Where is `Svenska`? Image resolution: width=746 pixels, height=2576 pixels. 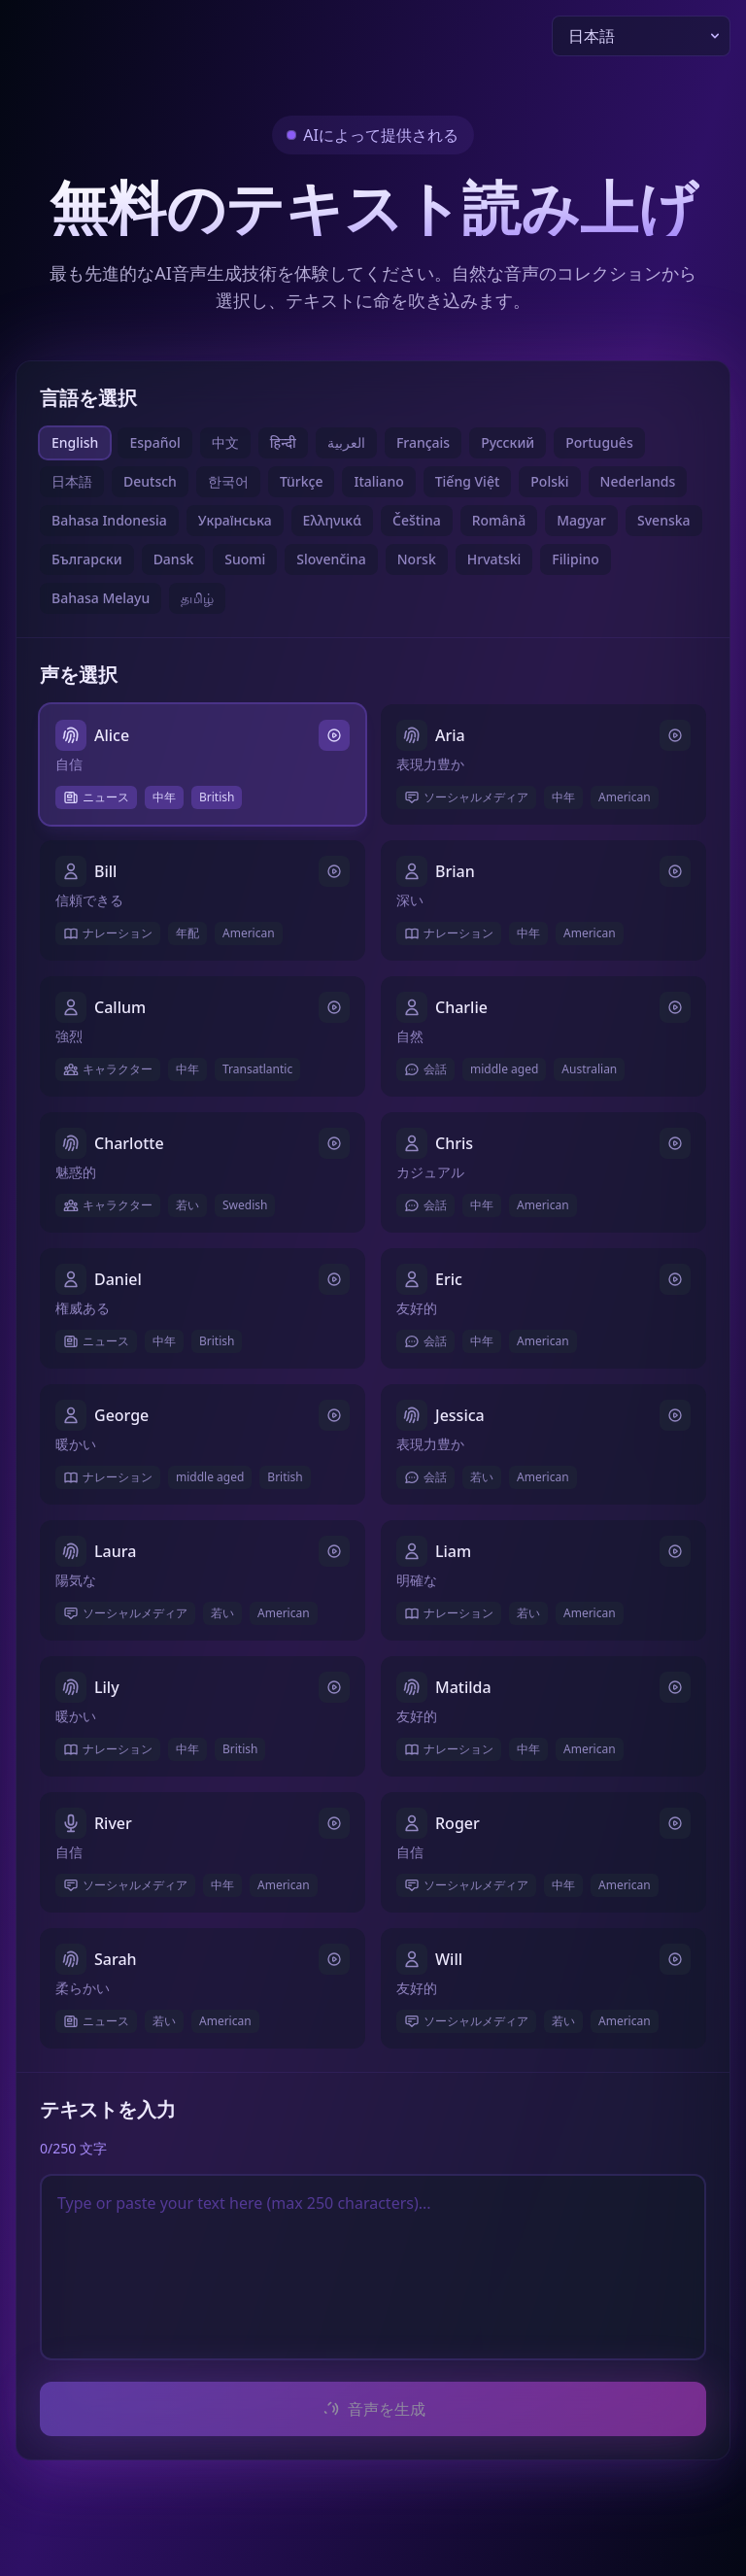
Svenska is located at coordinates (664, 520).